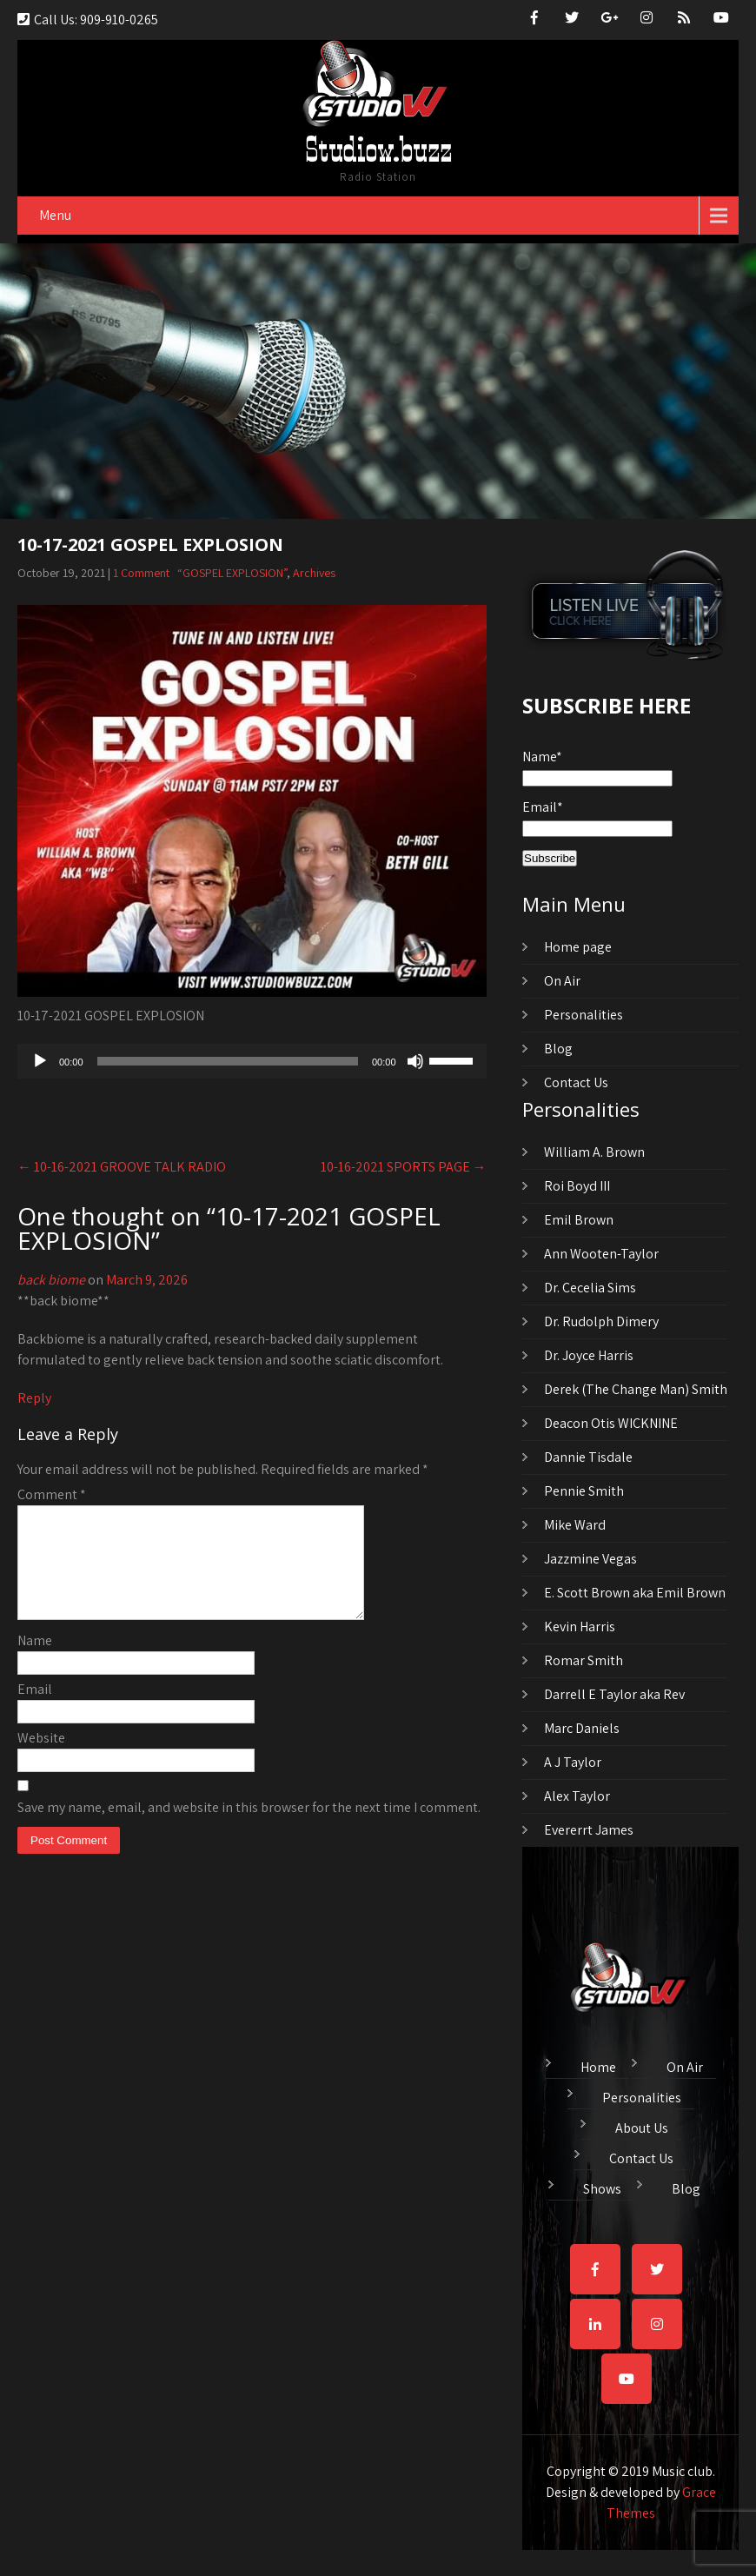 The width and height of the screenshot is (756, 2576). I want to click on Shows, so click(602, 2187).